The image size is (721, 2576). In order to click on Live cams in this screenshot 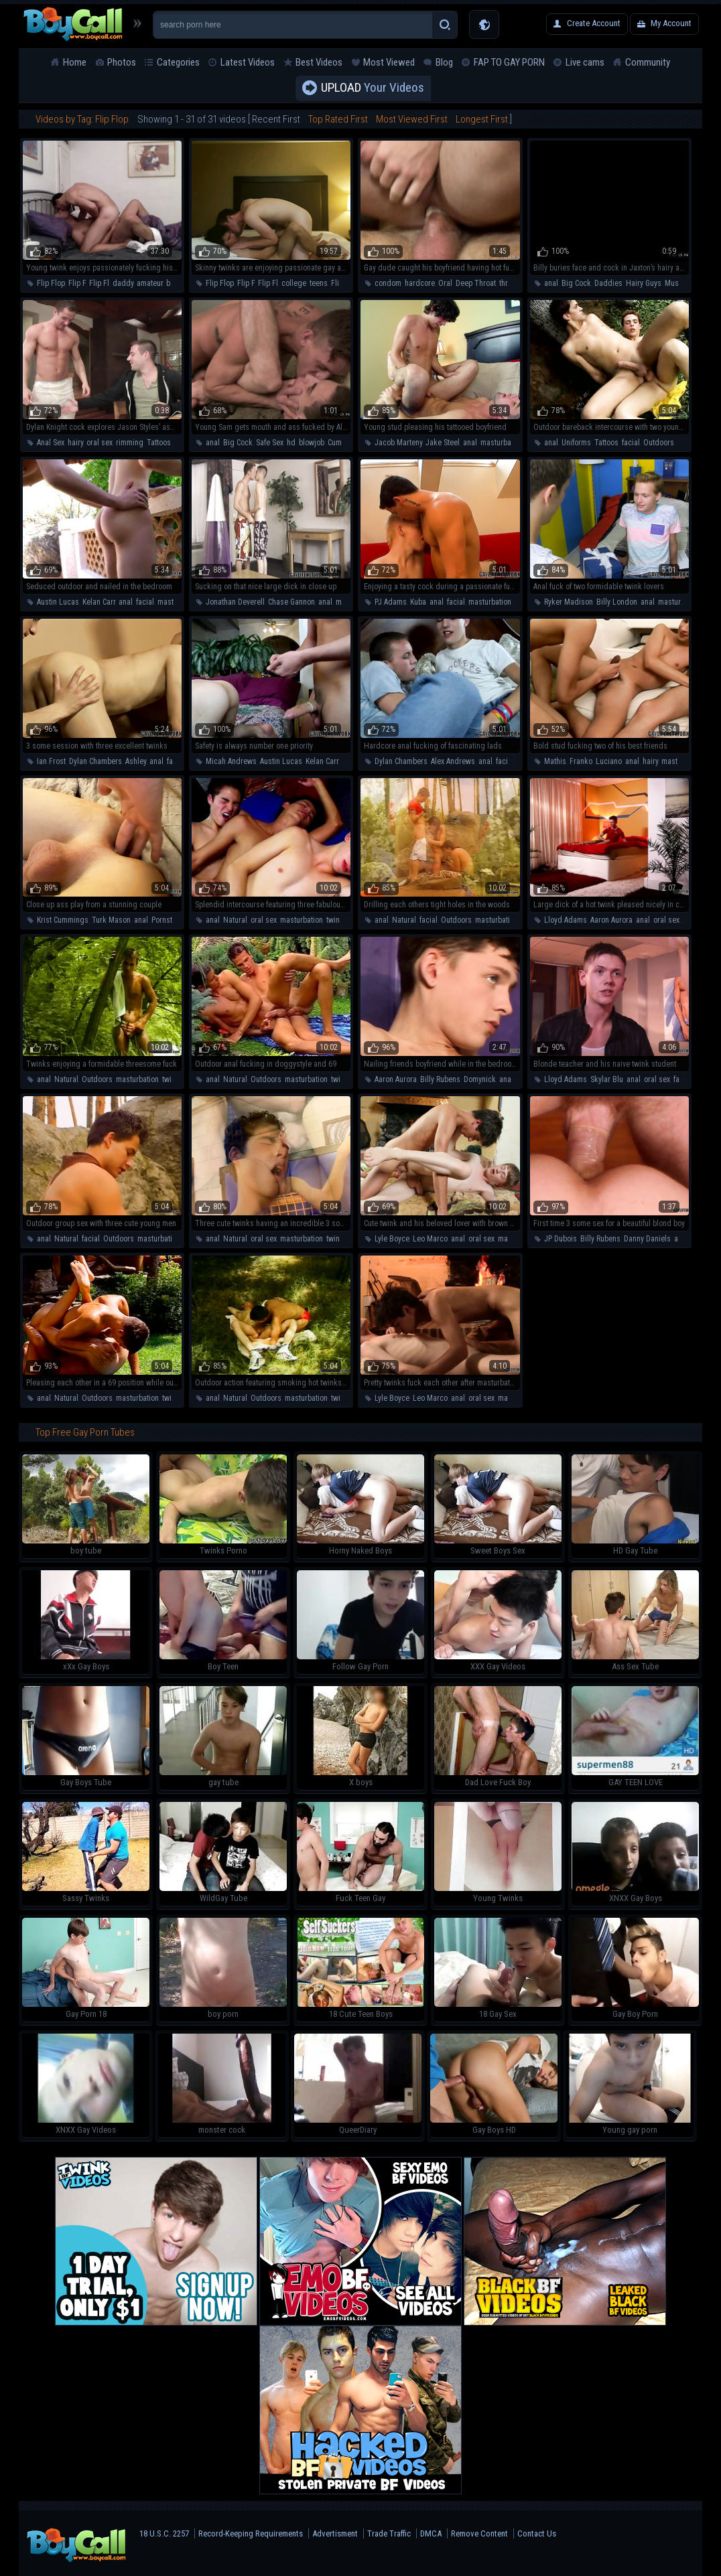, I will do `click(585, 62)`.